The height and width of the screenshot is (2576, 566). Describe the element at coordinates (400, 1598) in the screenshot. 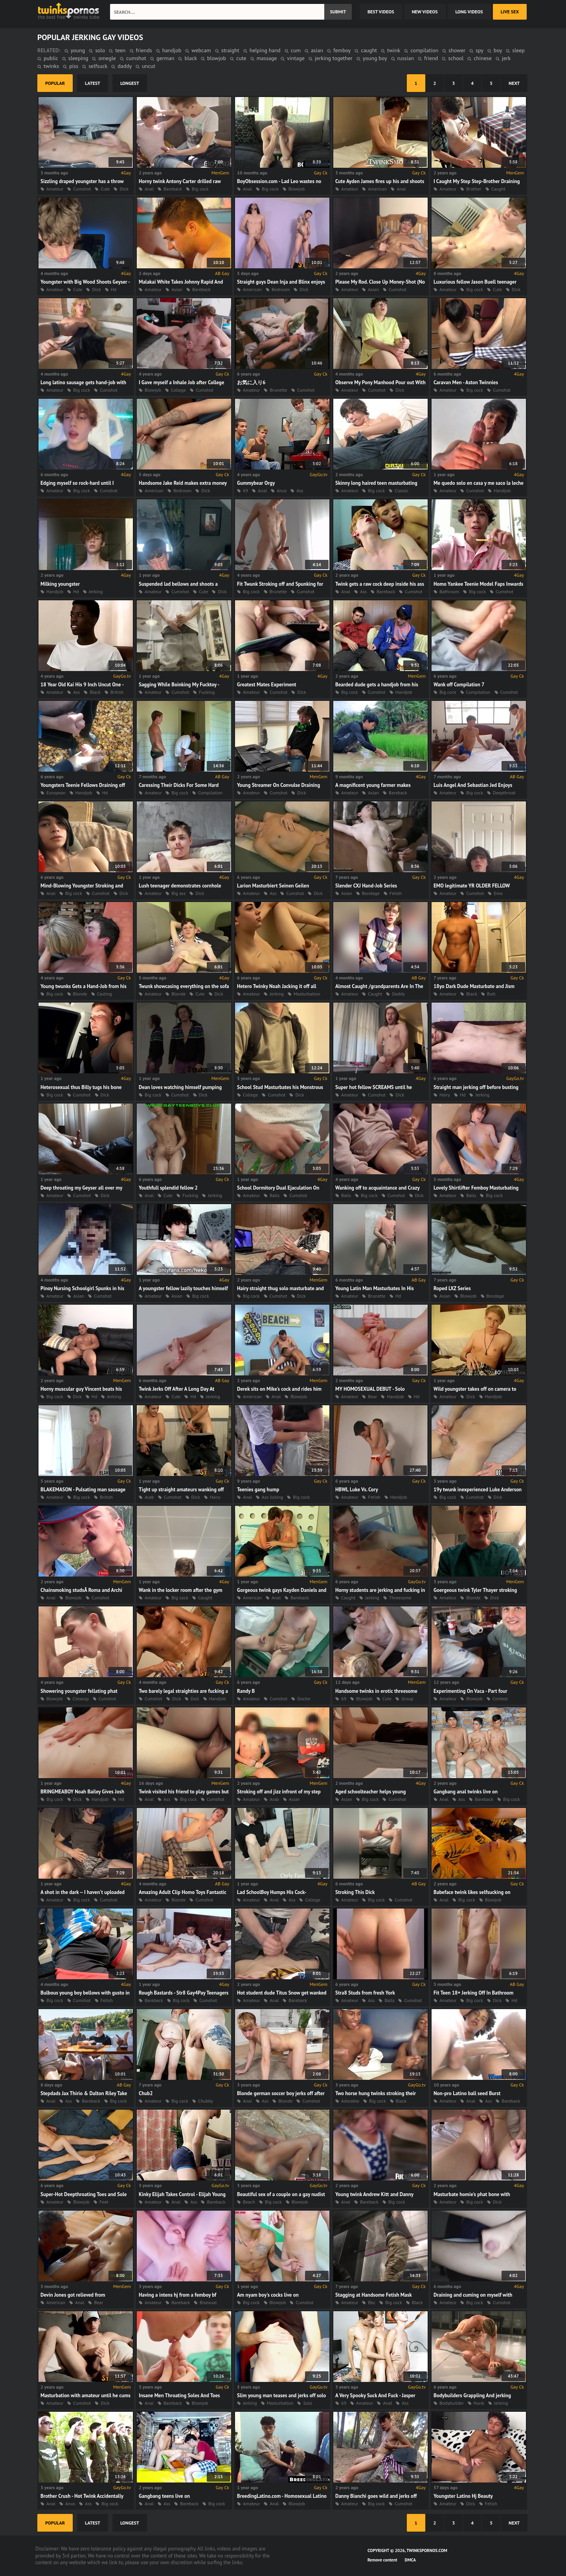

I see `Threesome` at that location.